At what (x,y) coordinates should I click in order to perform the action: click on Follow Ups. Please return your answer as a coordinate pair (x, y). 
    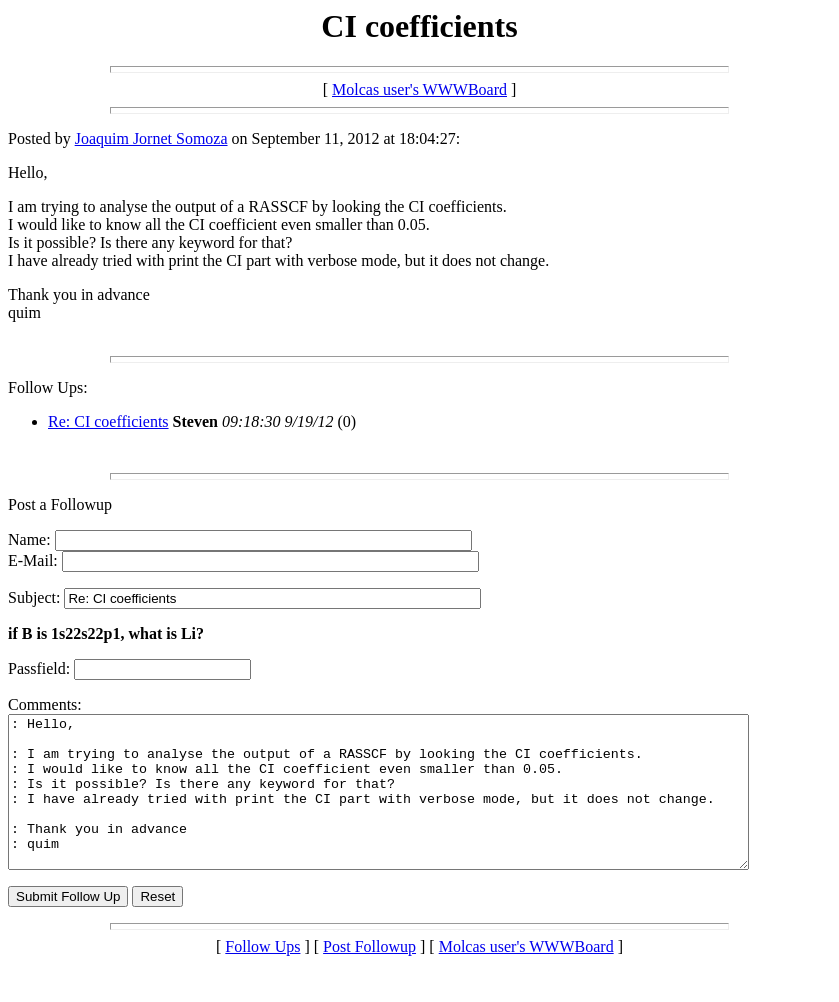
    Looking at the image, I should click on (262, 976).